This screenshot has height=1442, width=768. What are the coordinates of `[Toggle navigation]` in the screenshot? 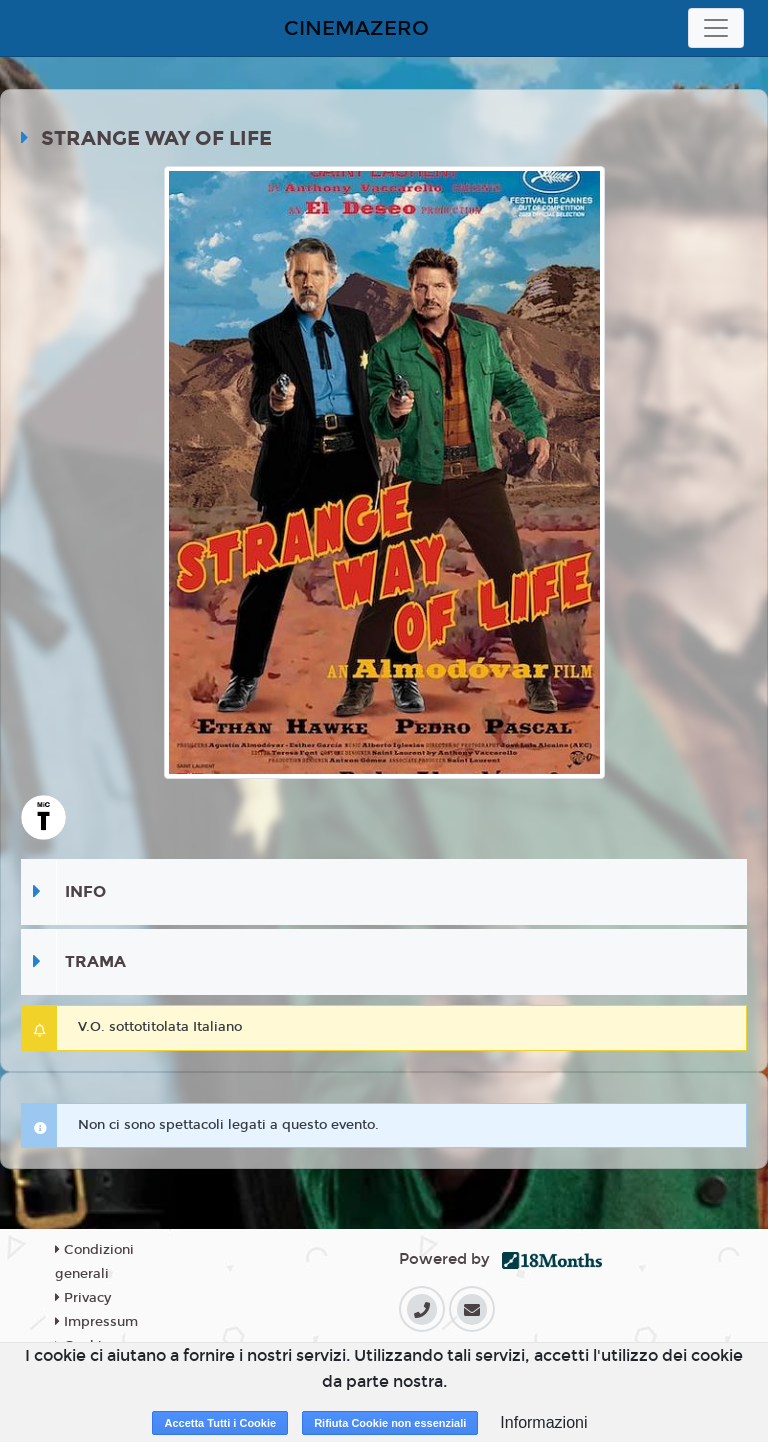 It's located at (716, 28).